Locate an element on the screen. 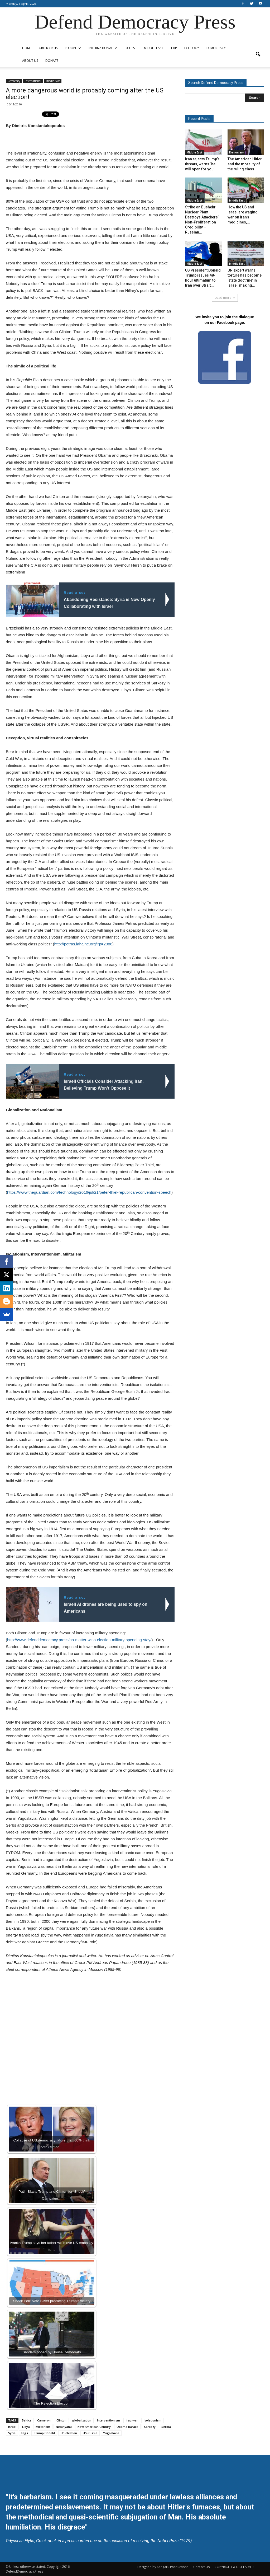 This screenshot has height=2576, width=270. Sarkozy is located at coordinates (150, 2427).